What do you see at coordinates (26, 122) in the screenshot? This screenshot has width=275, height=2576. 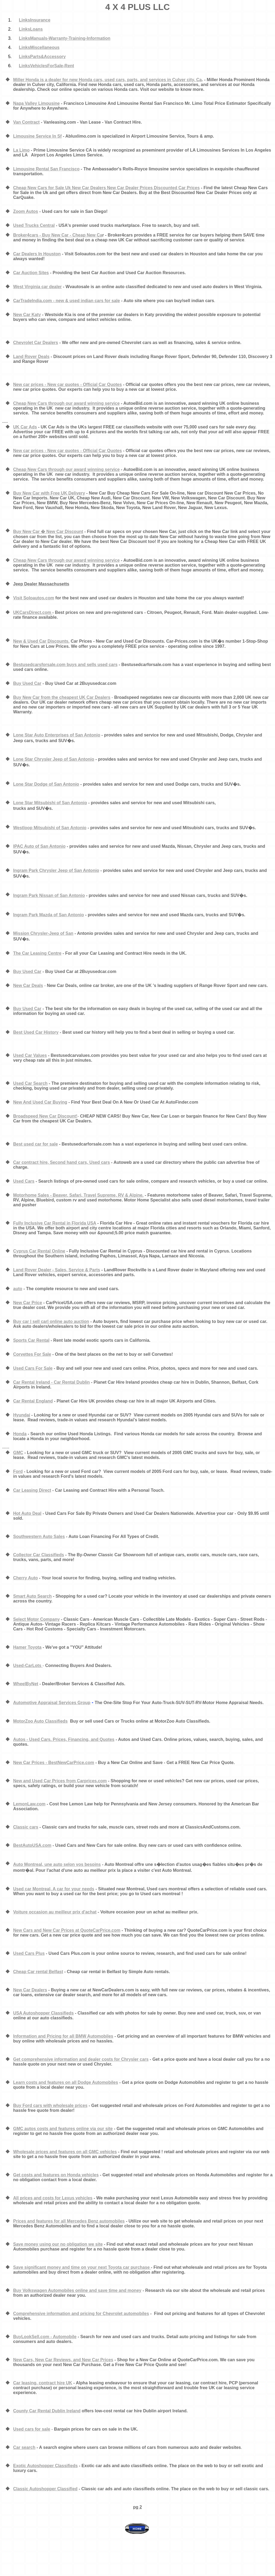 I see `Van Contract` at bounding box center [26, 122].